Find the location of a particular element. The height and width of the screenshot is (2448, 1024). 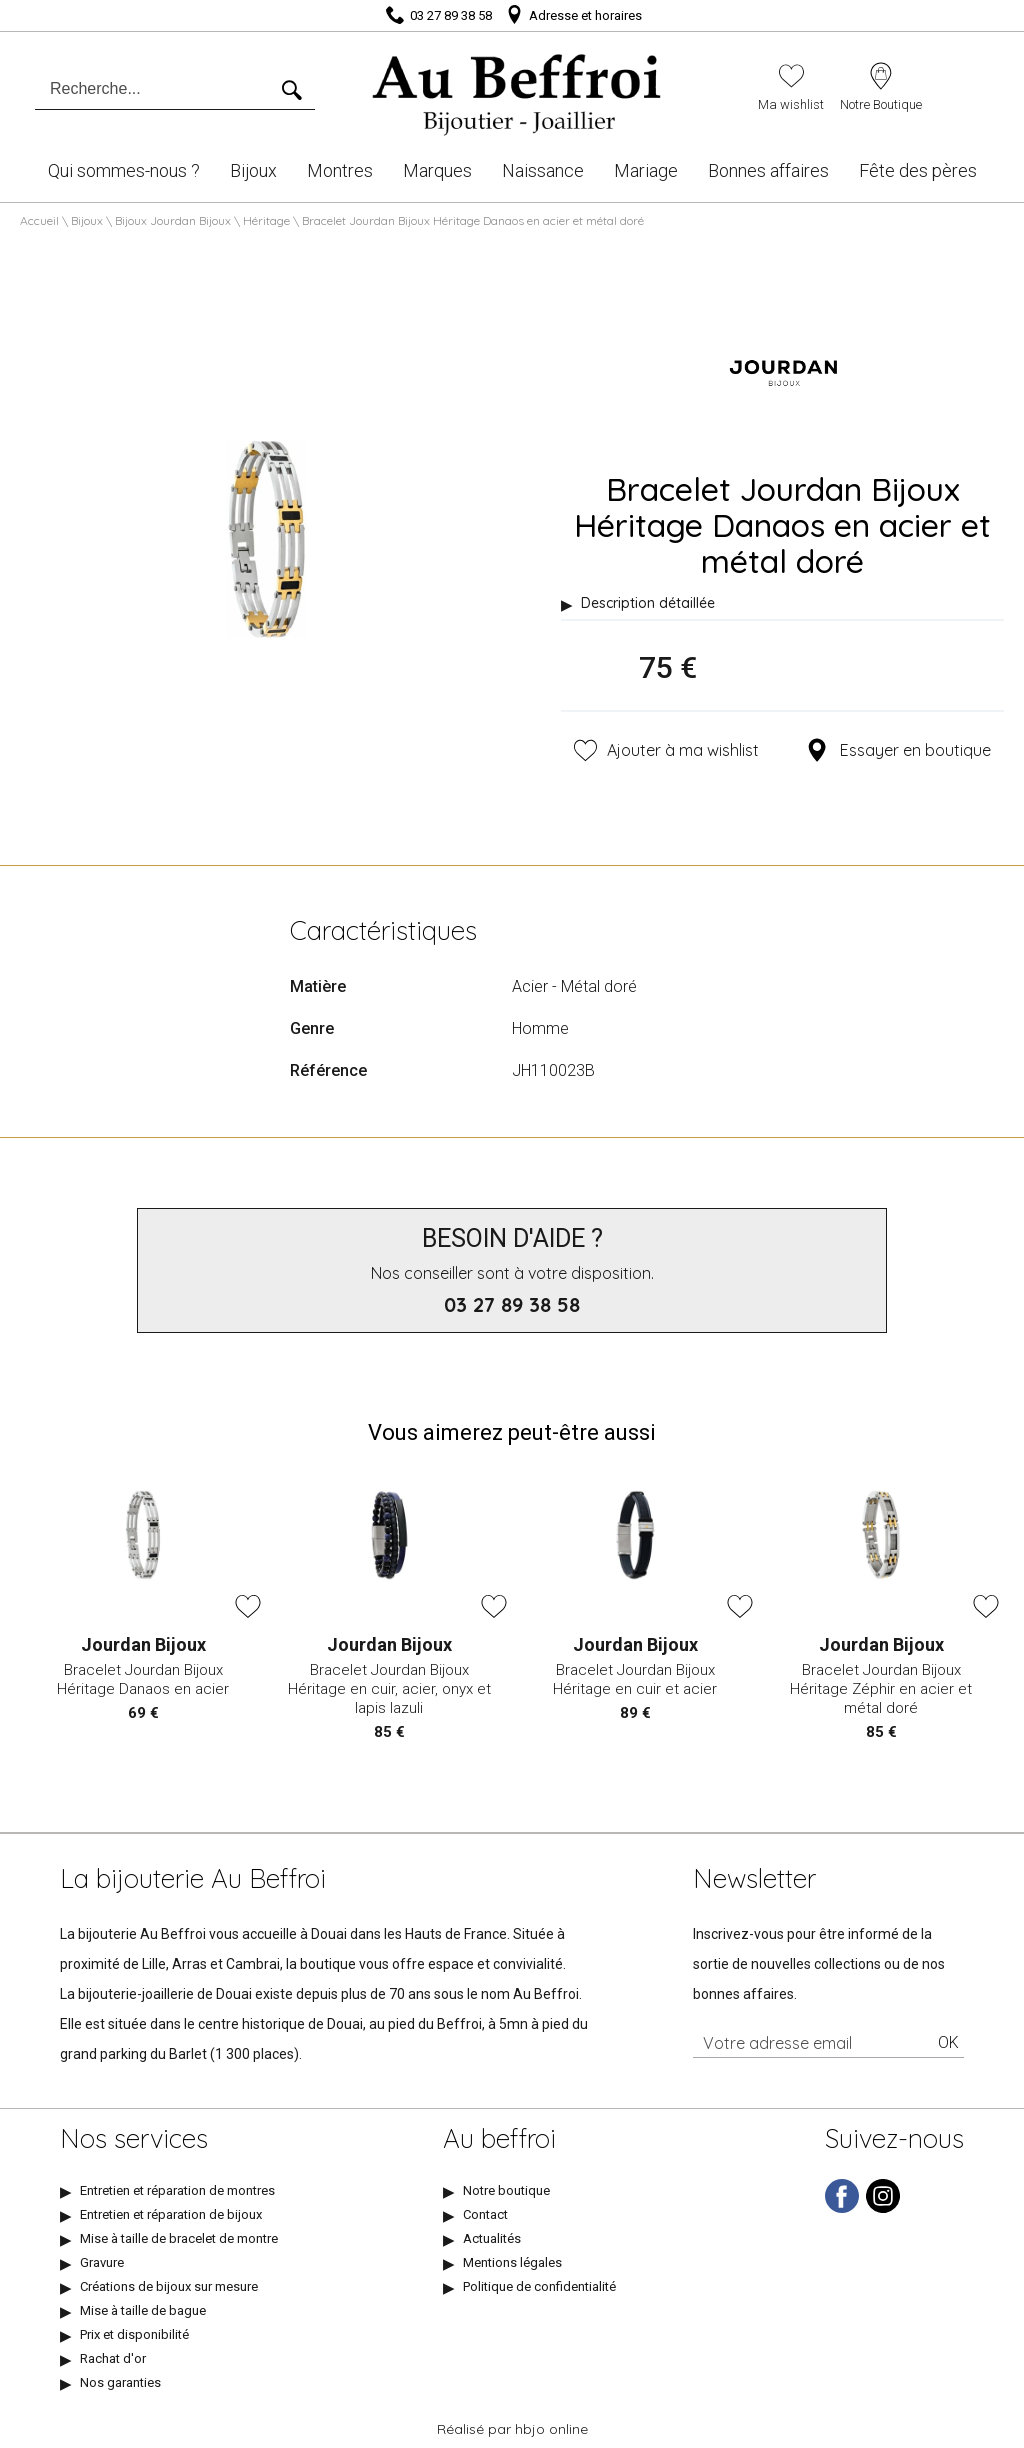

Ok is located at coordinates (948, 2042).